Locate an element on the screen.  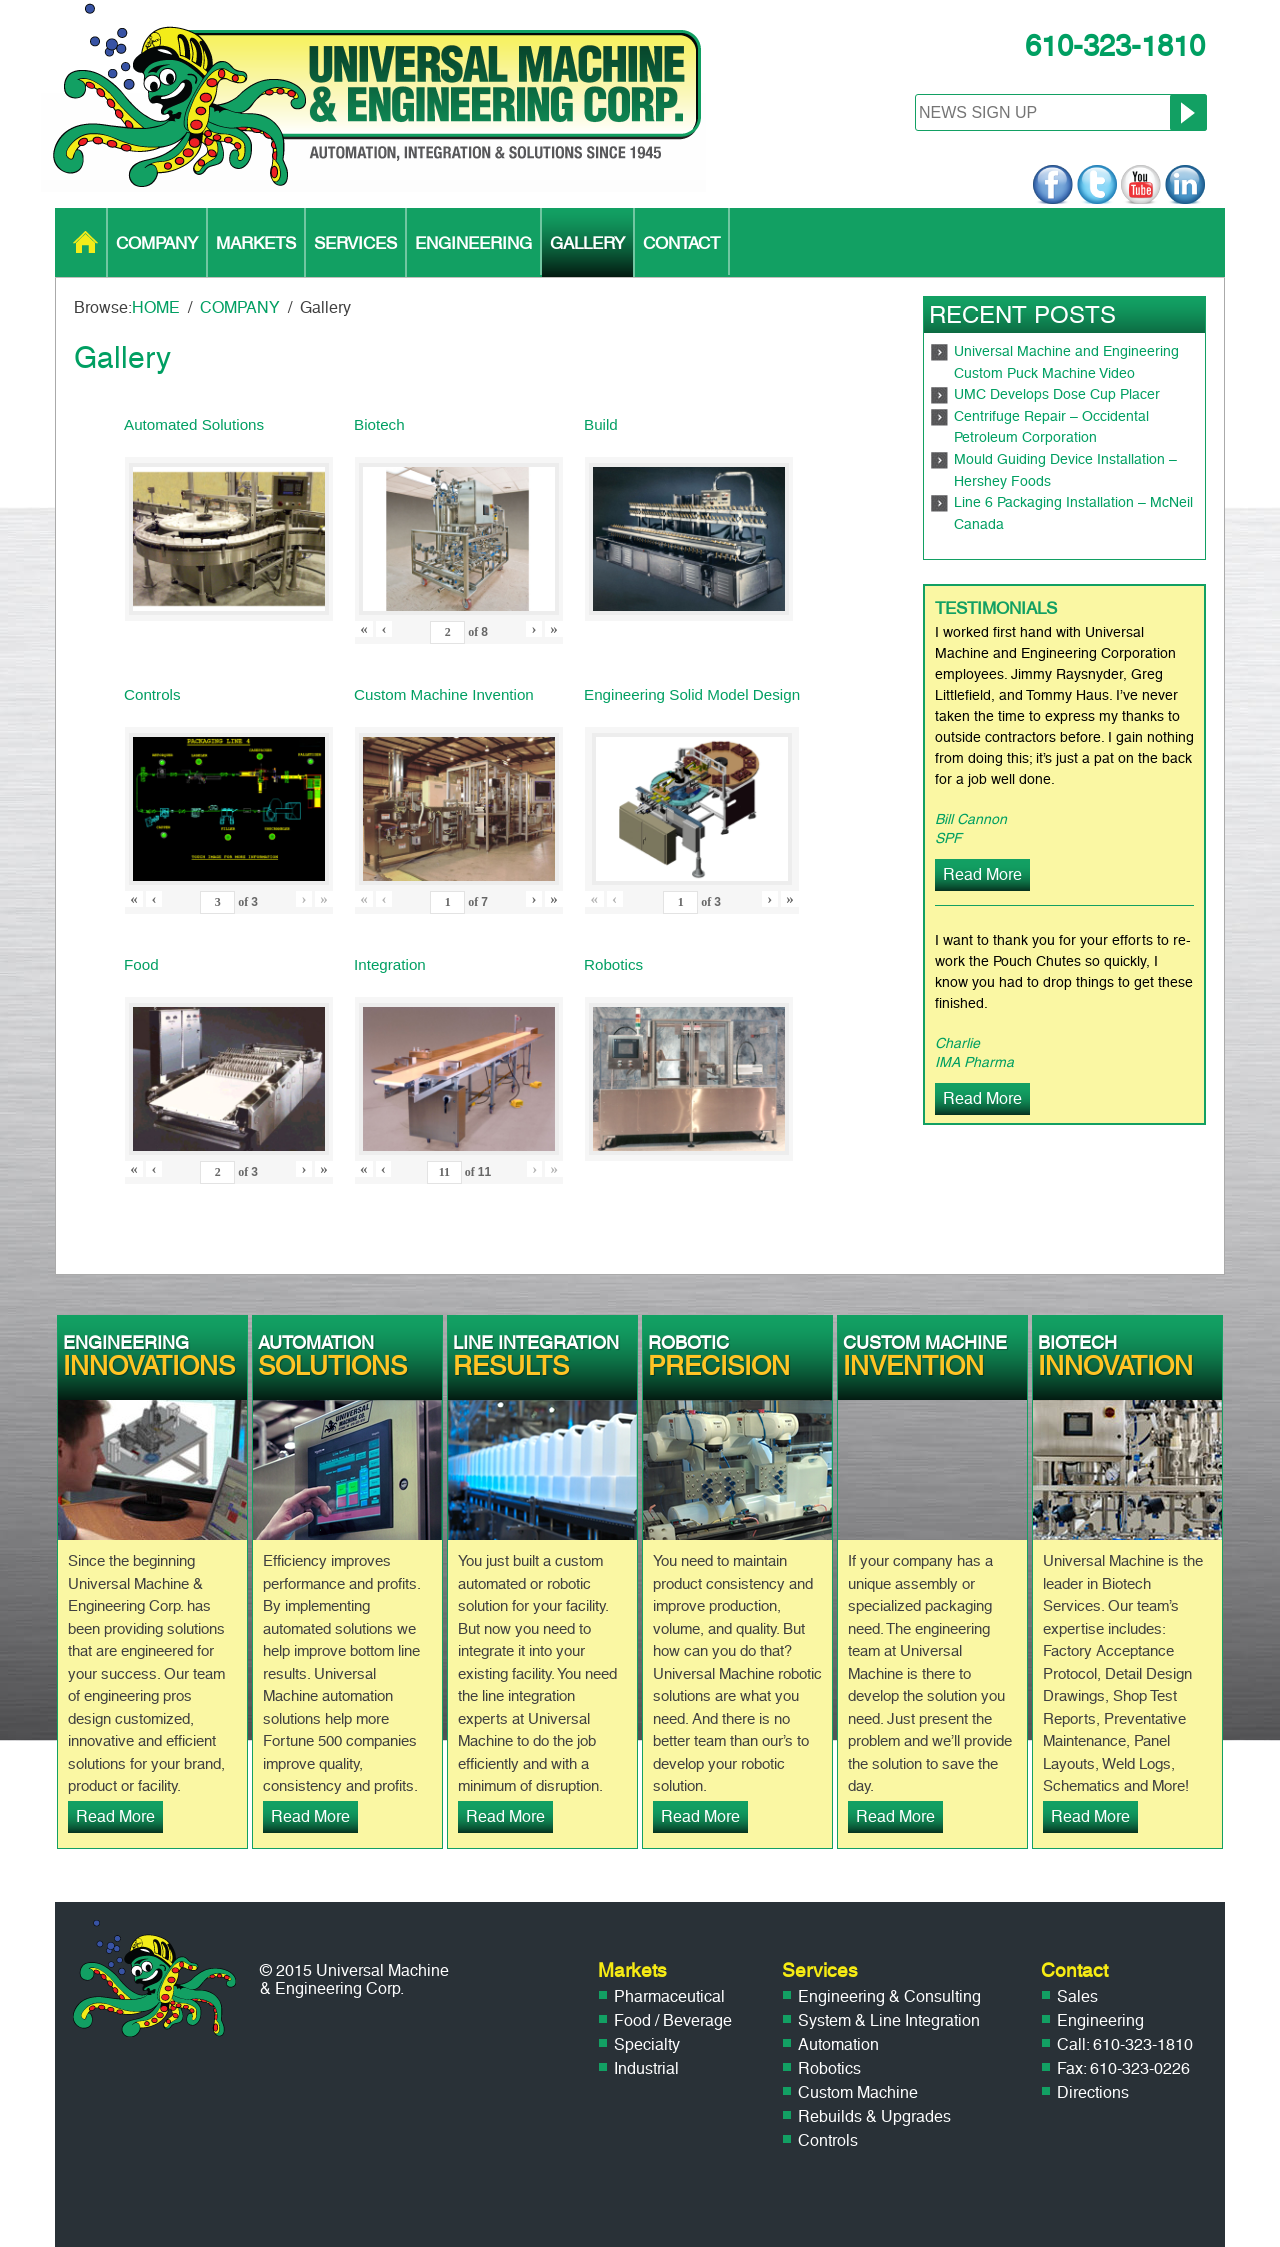
UMC Develops Dose Cup Placer is located at coordinates (1057, 394).